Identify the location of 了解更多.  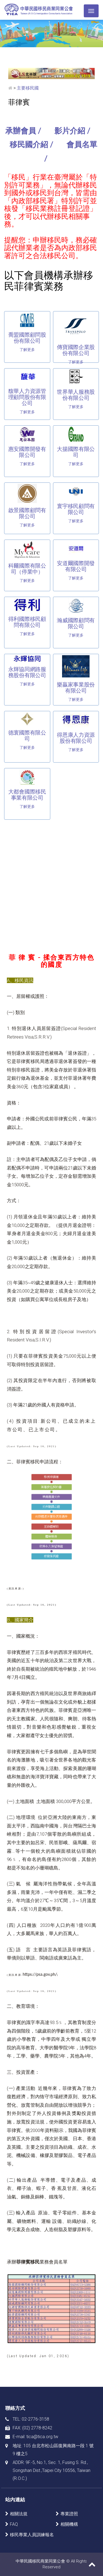
(27, 349).